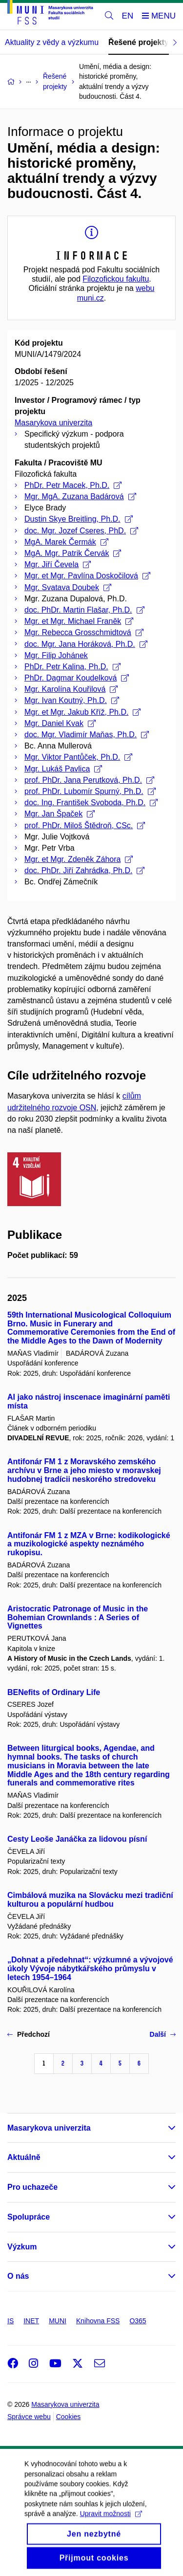 The height and width of the screenshot is (2576, 183). What do you see at coordinates (24, 2157) in the screenshot?
I see `Aktuálně` at bounding box center [24, 2157].